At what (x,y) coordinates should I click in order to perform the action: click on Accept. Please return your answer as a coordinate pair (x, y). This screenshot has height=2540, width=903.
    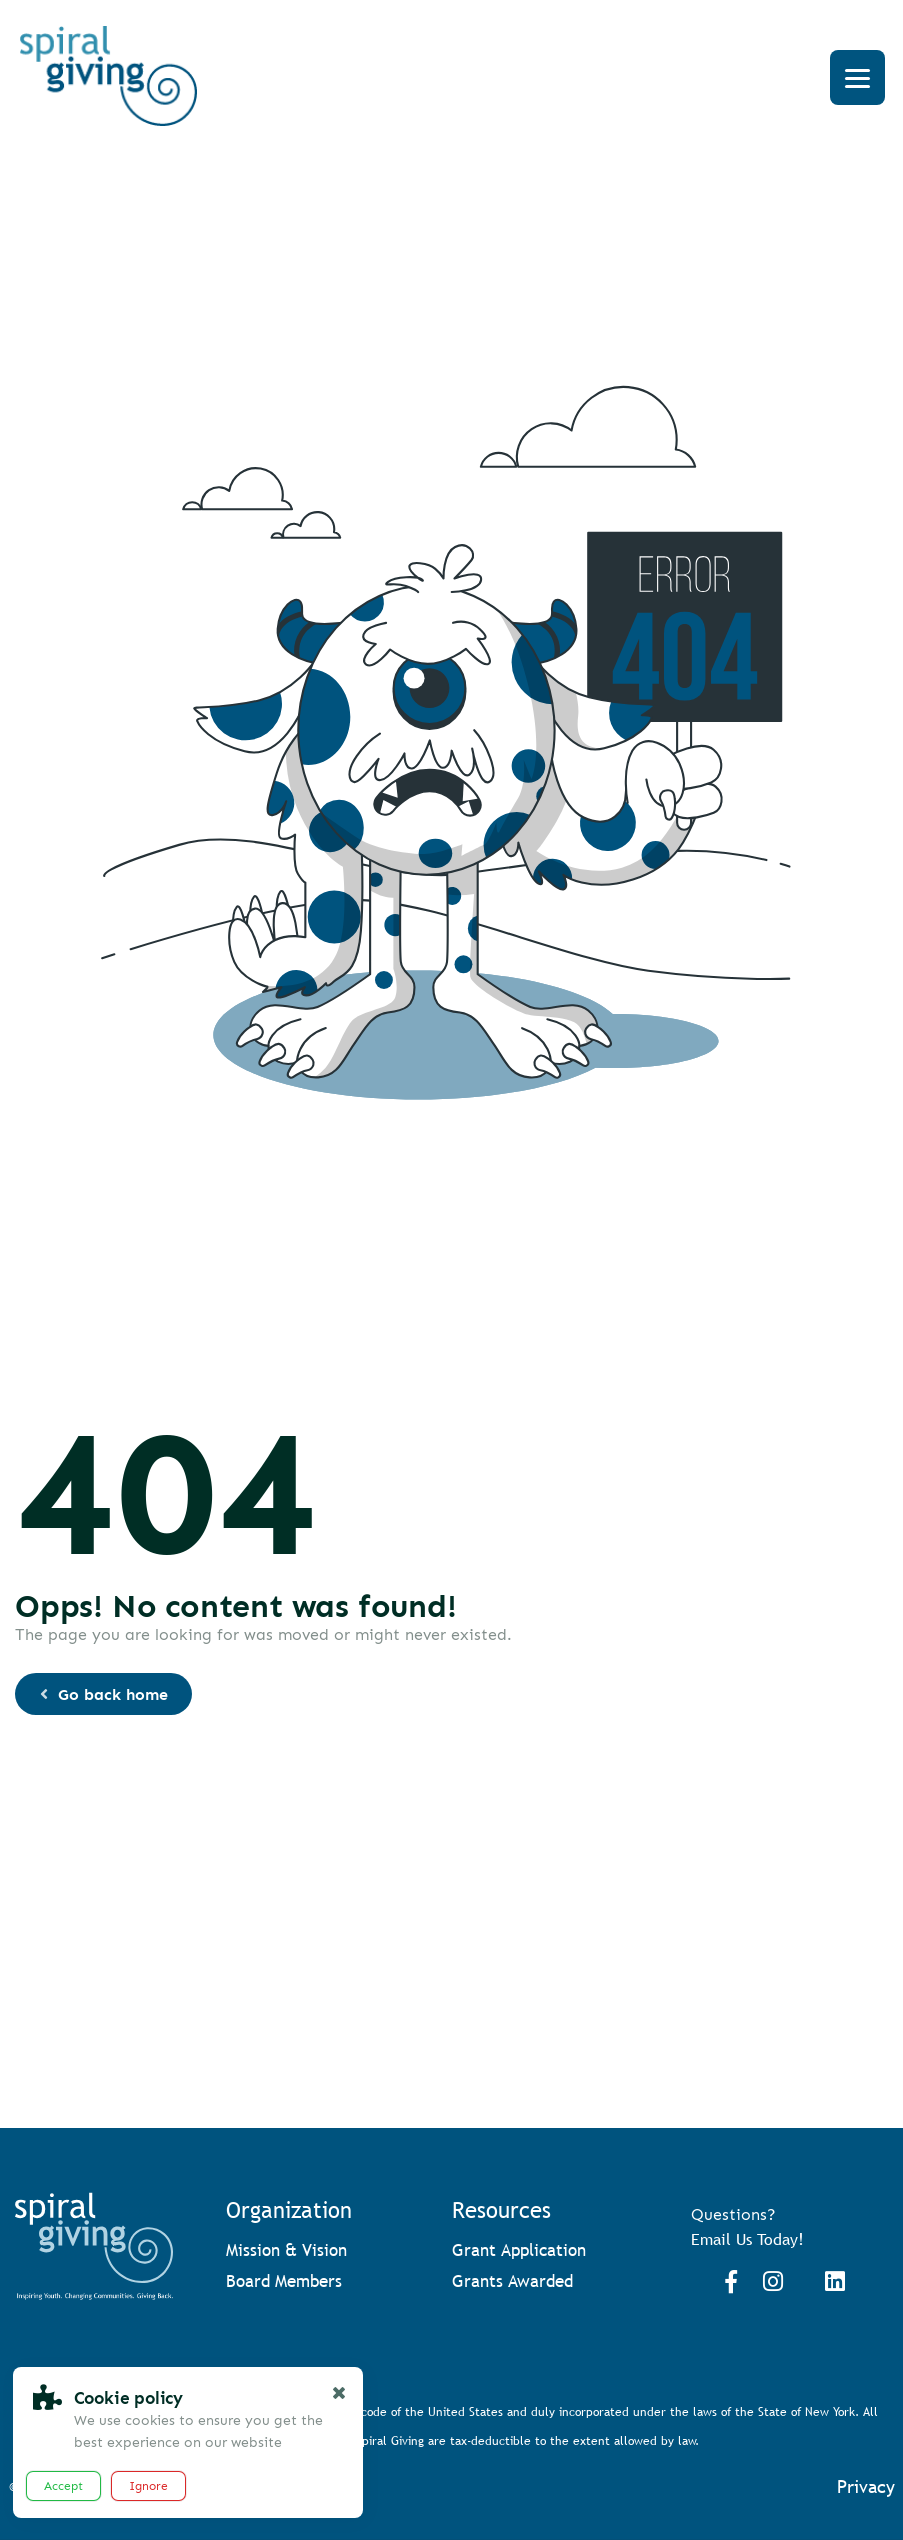
    Looking at the image, I should click on (63, 2485).